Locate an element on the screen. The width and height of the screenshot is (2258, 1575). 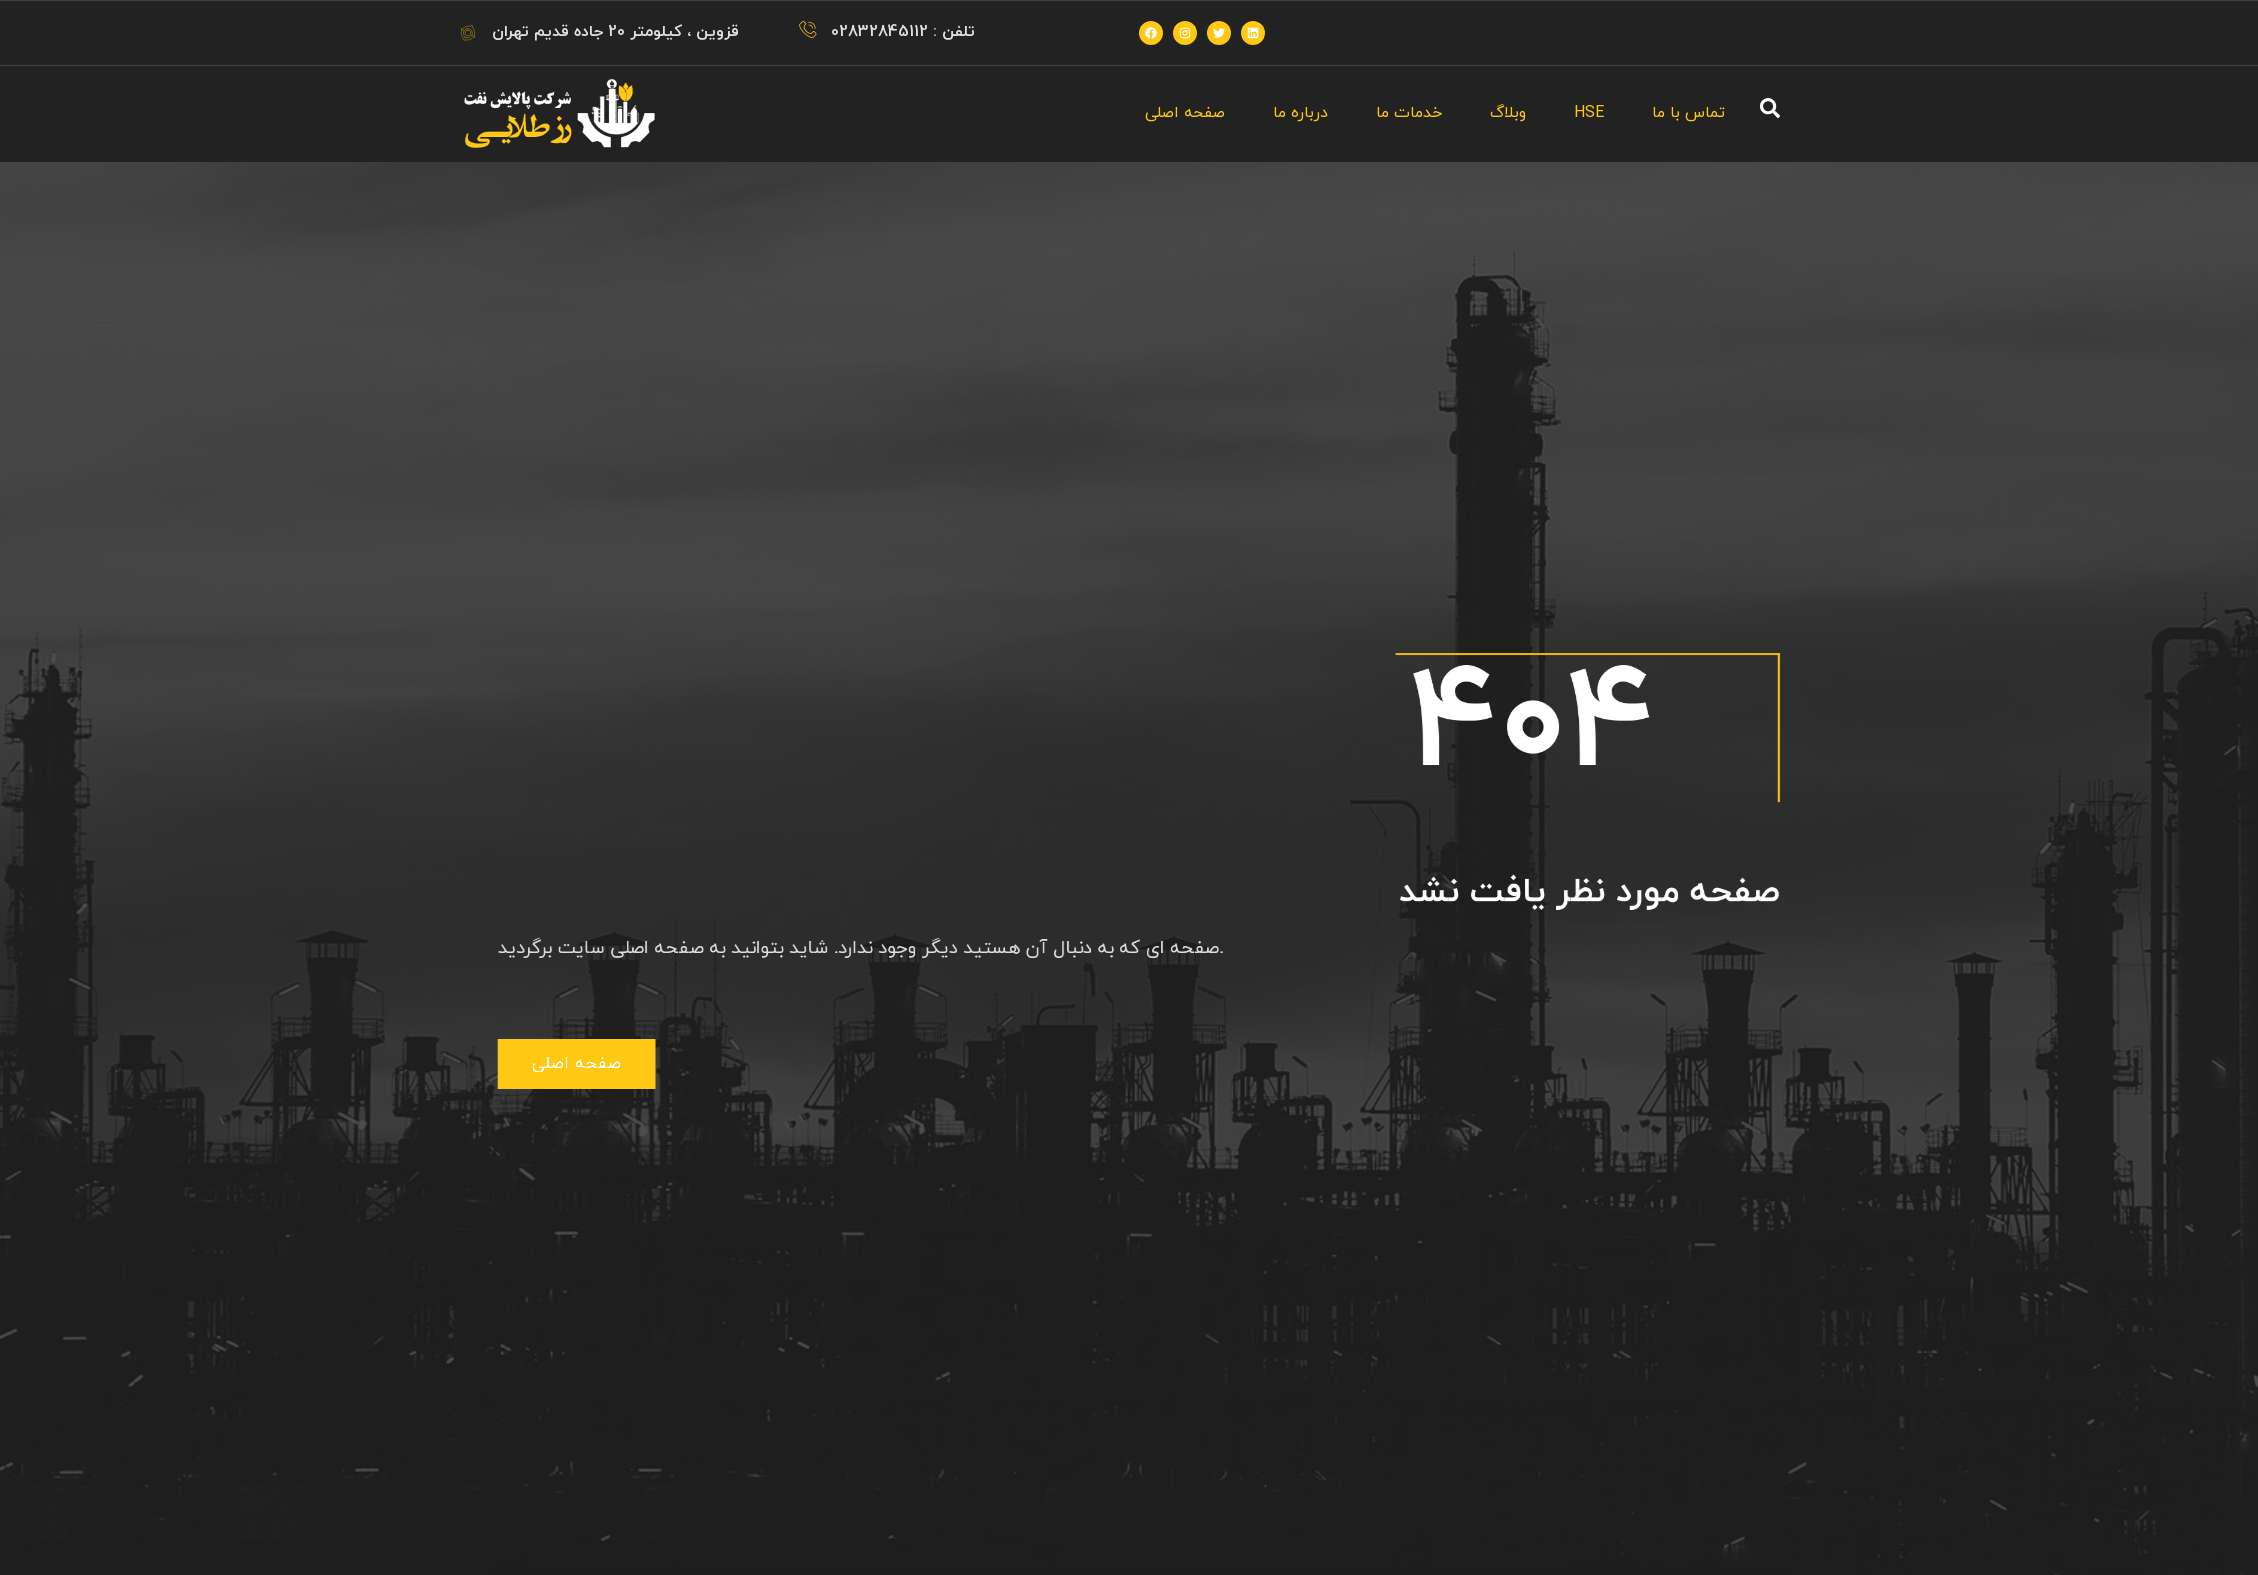
وبلاگ is located at coordinates (1508, 113).